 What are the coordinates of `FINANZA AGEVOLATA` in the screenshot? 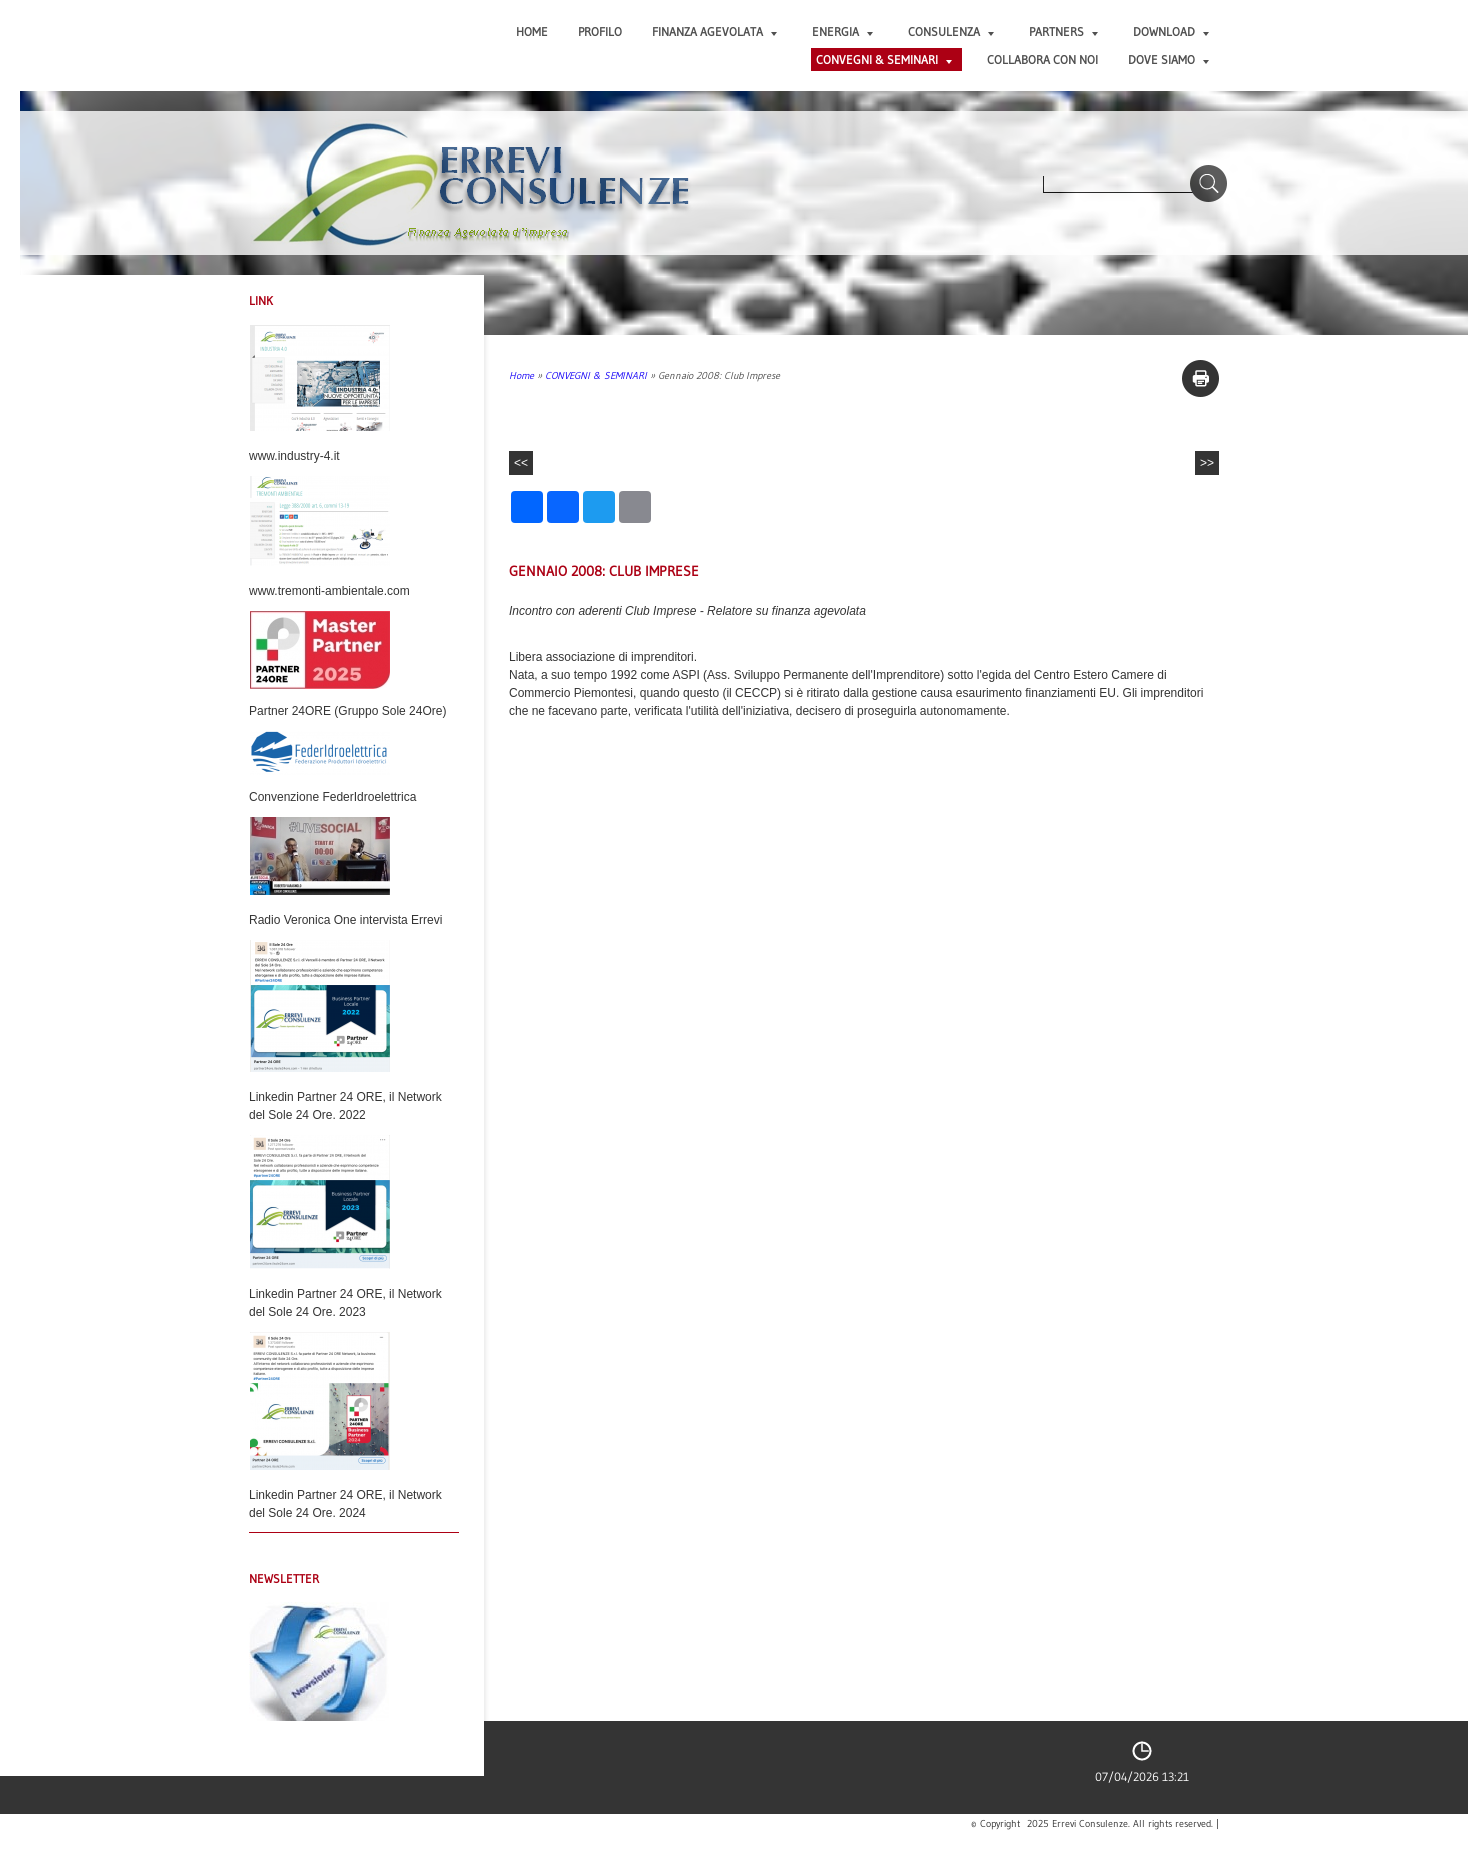 It's located at (714, 31).